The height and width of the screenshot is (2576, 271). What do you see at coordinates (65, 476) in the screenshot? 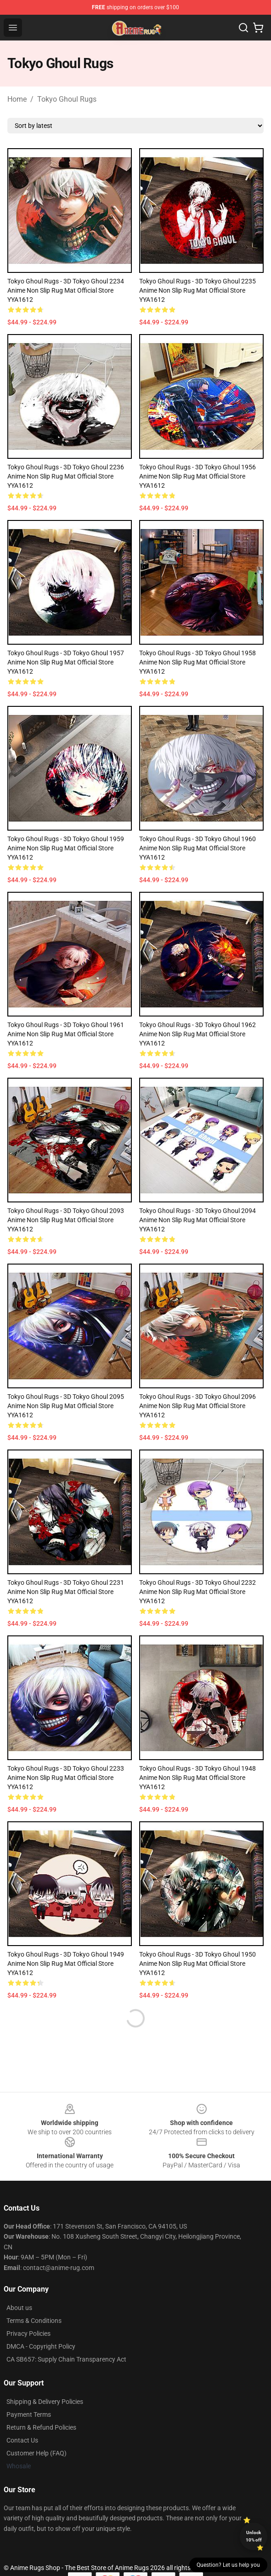
I see `Tokyo Ghoul Rugs - 3D Tokyo Ghoul 2236 Anime Non Slip Rug Mat Official Store YYA1612` at bounding box center [65, 476].